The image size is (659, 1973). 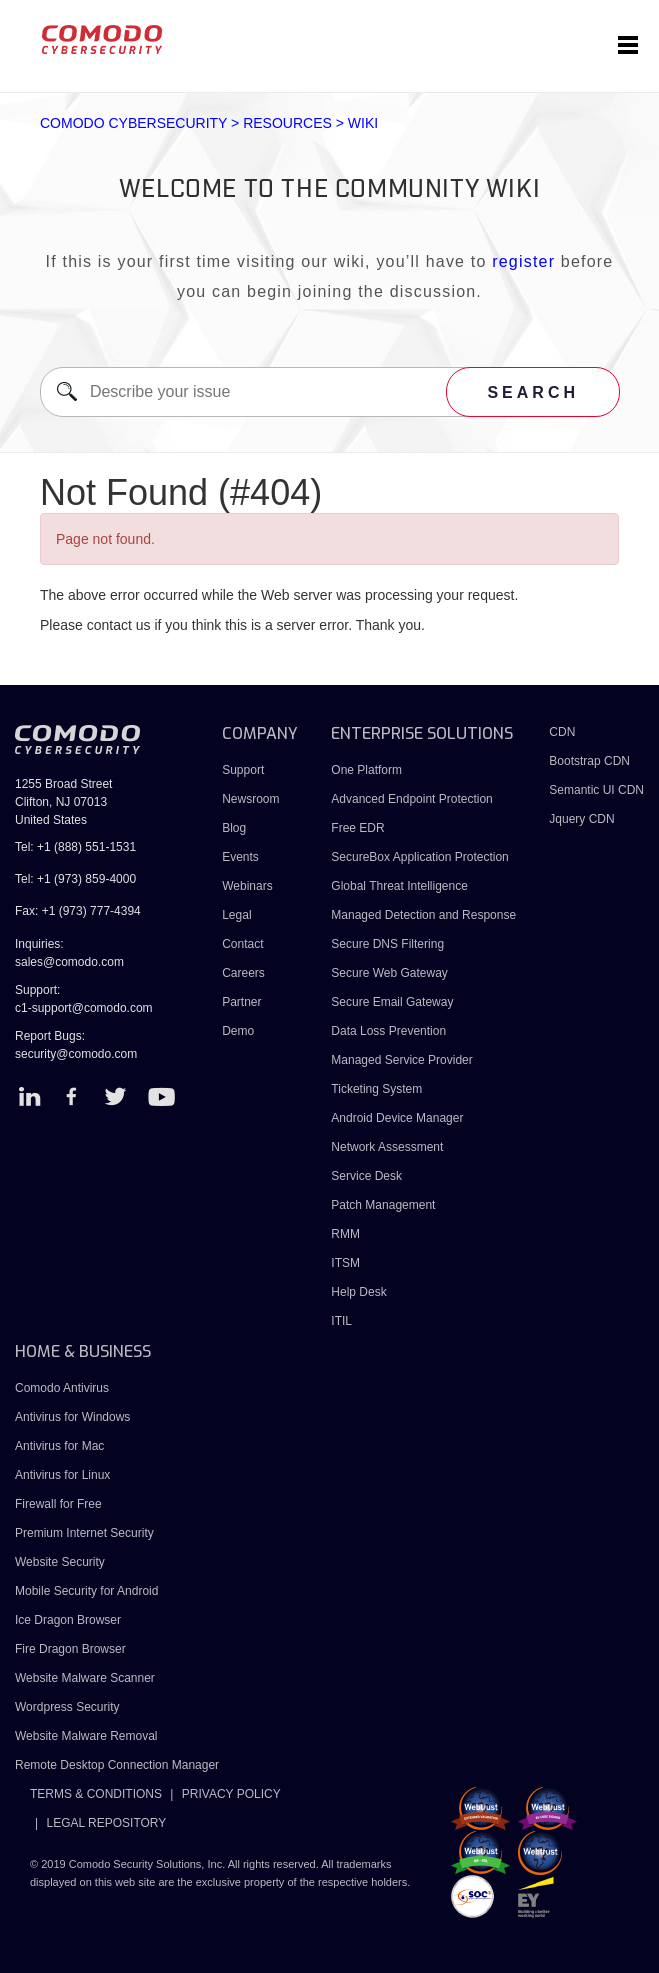 What do you see at coordinates (628, 46) in the screenshot?
I see `[Toggle navigation]` at bounding box center [628, 46].